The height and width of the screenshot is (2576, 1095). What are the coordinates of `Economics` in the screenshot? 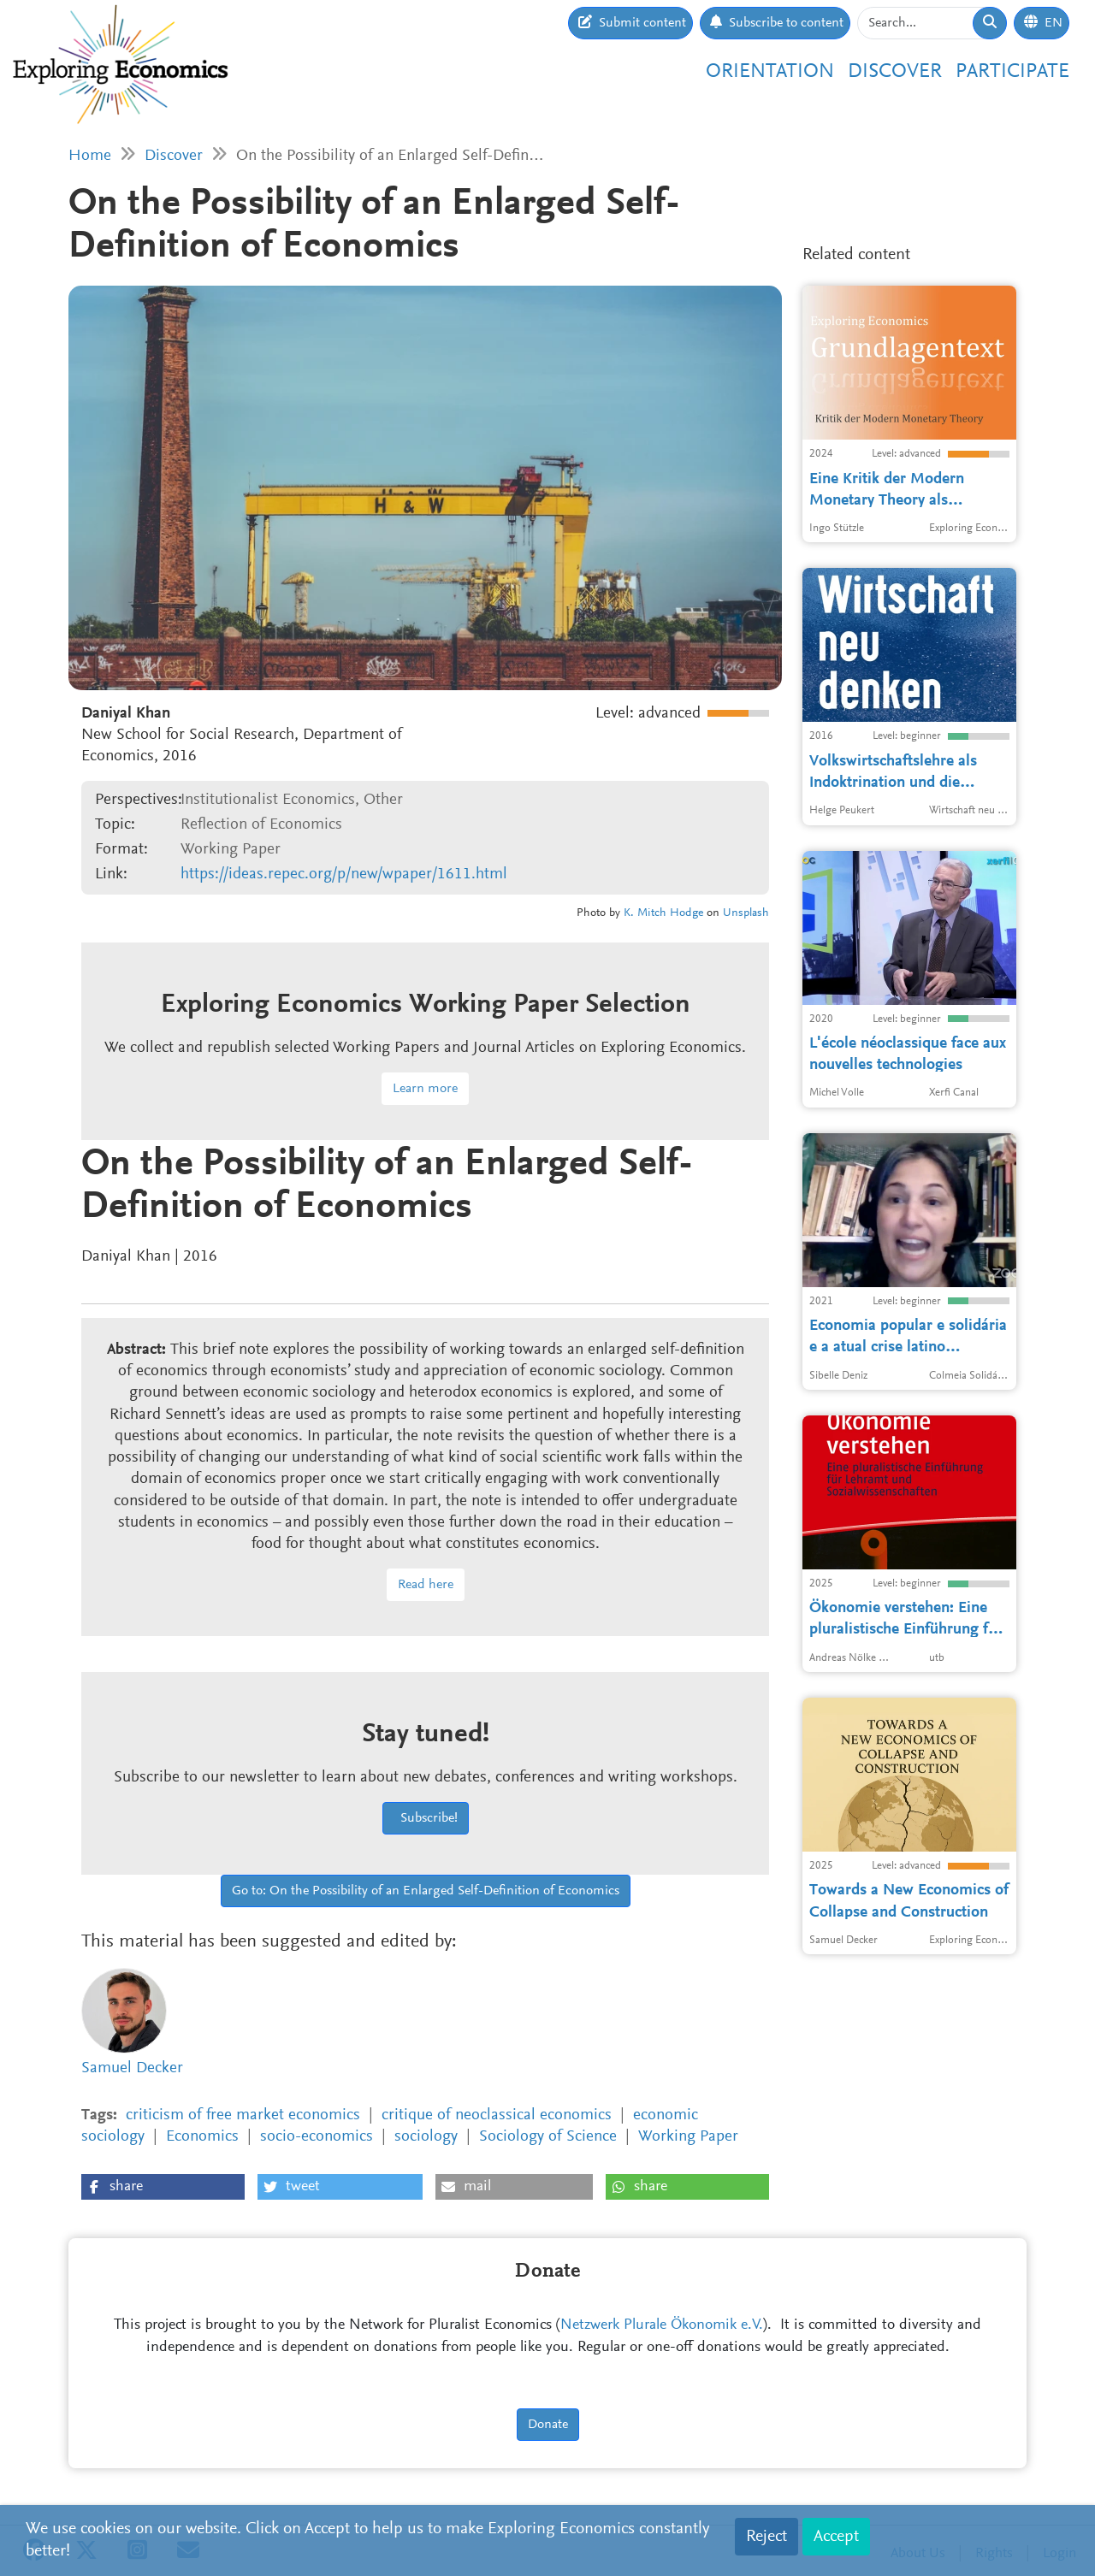 It's located at (202, 2137).